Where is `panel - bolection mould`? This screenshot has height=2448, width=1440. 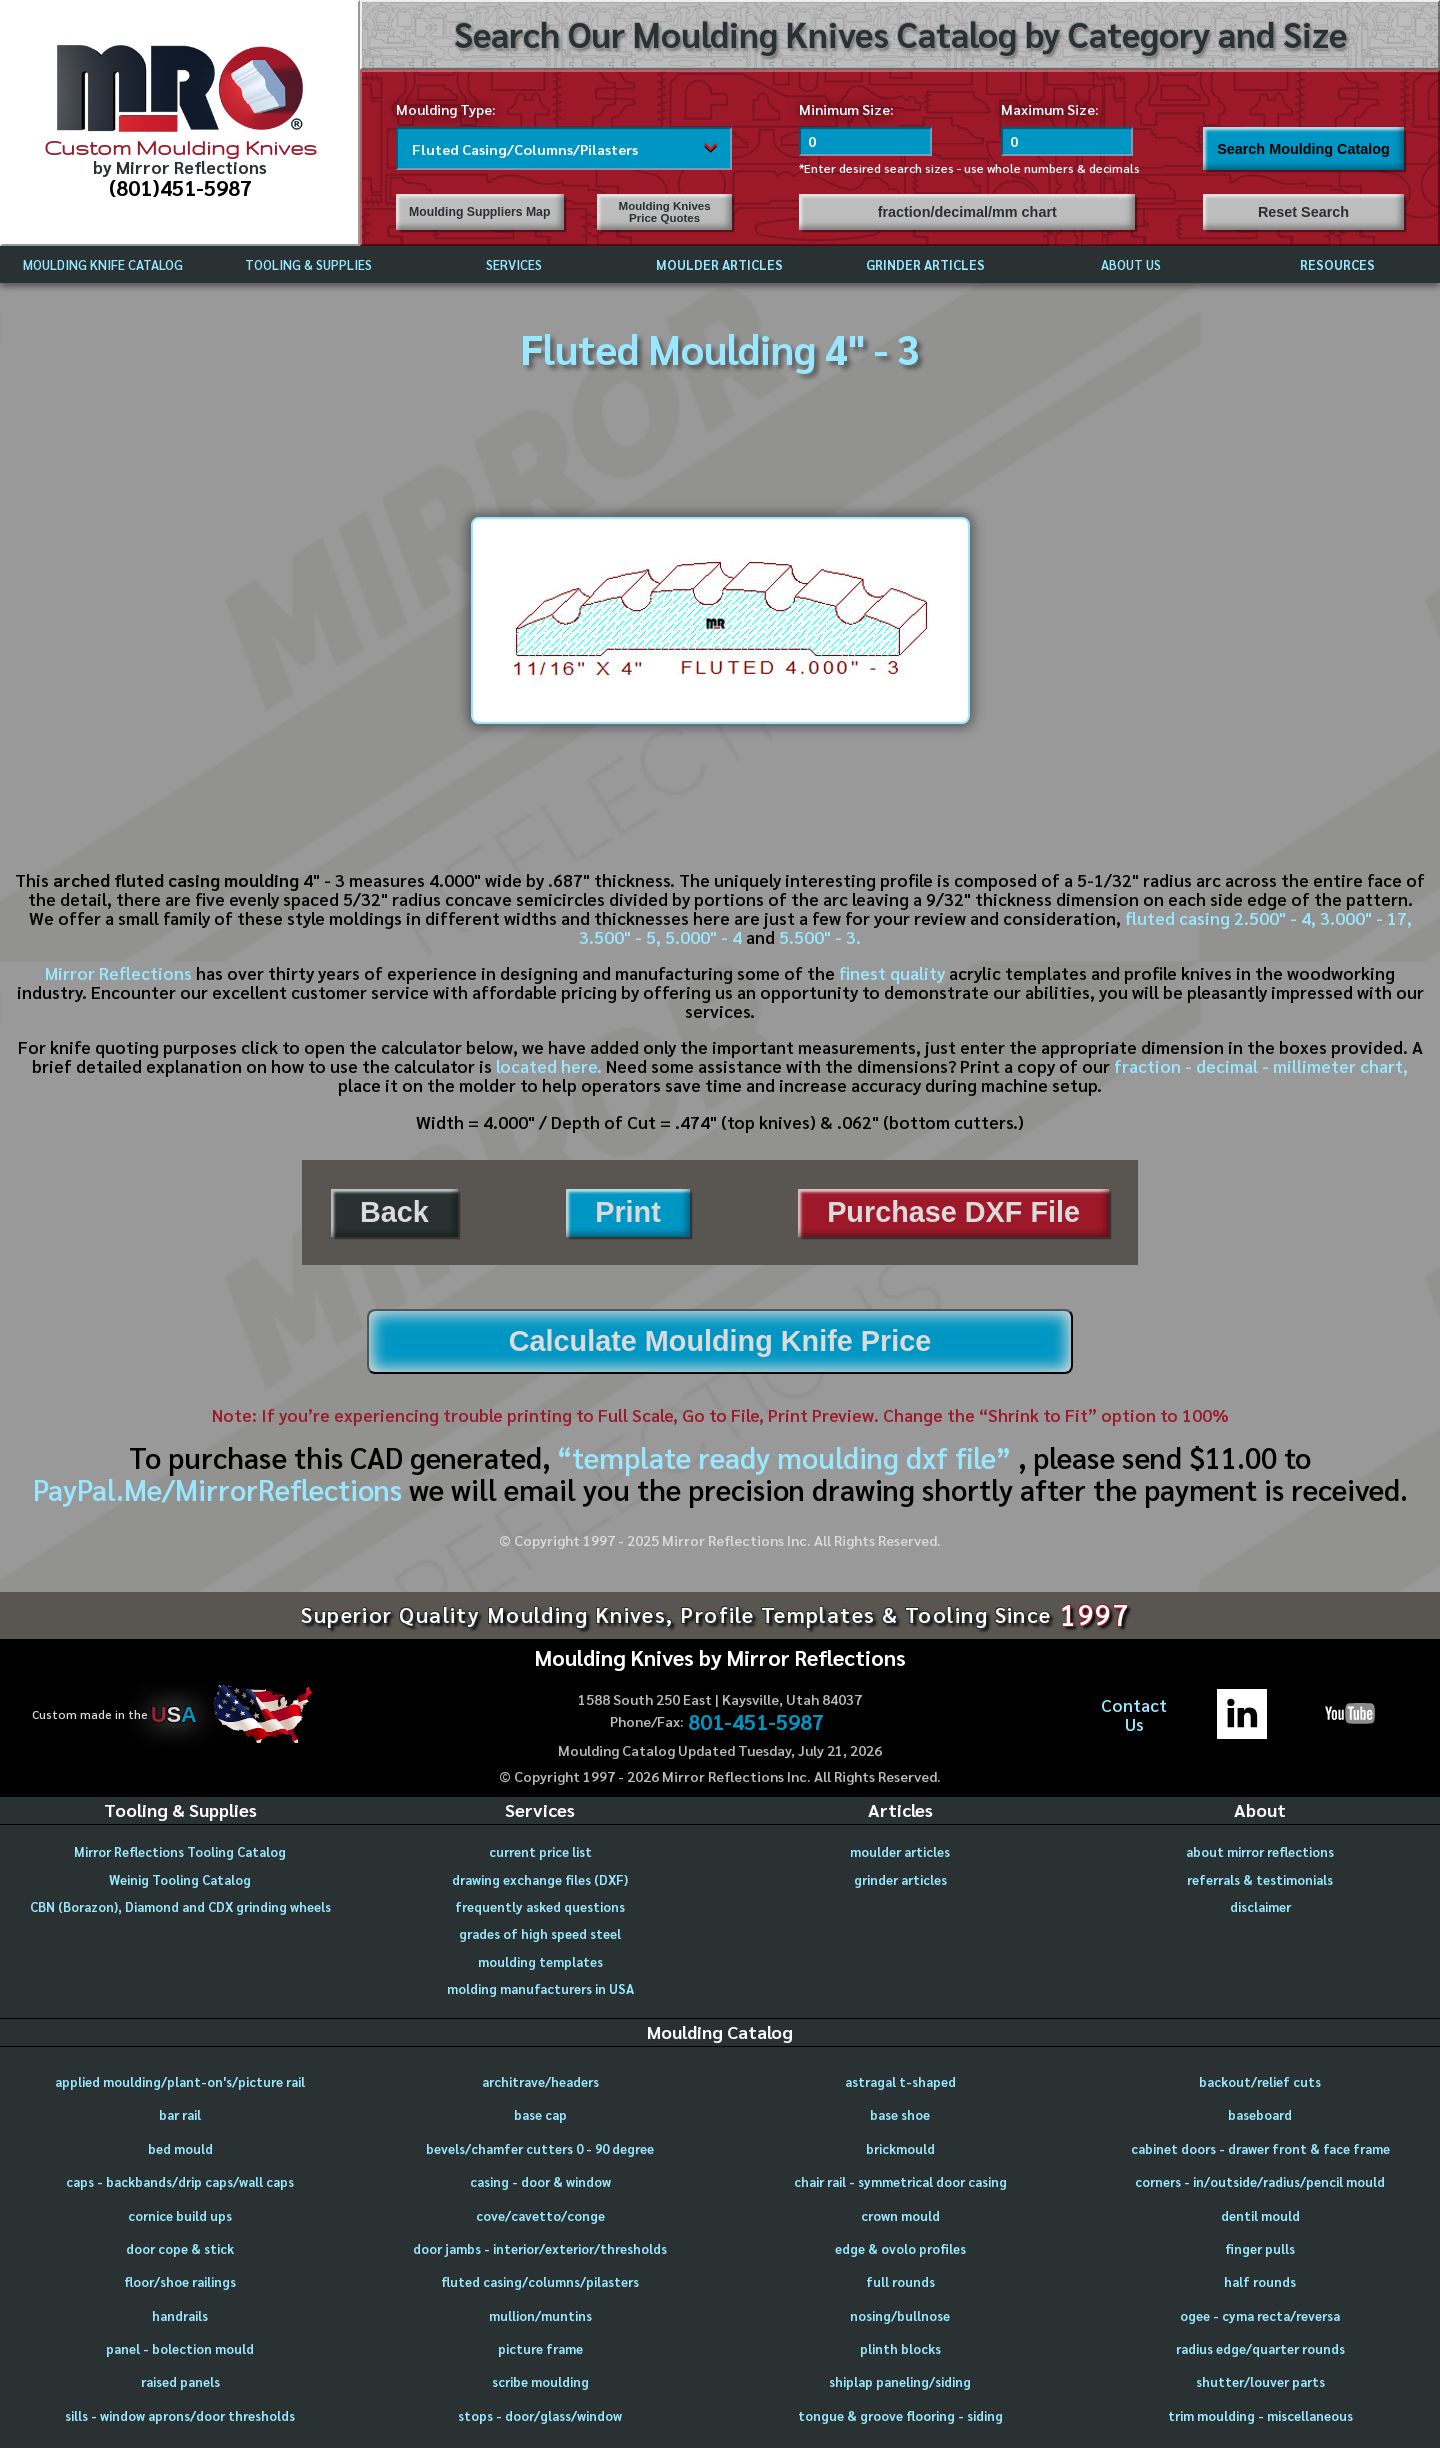
panel - bolection mould is located at coordinates (180, 2348).